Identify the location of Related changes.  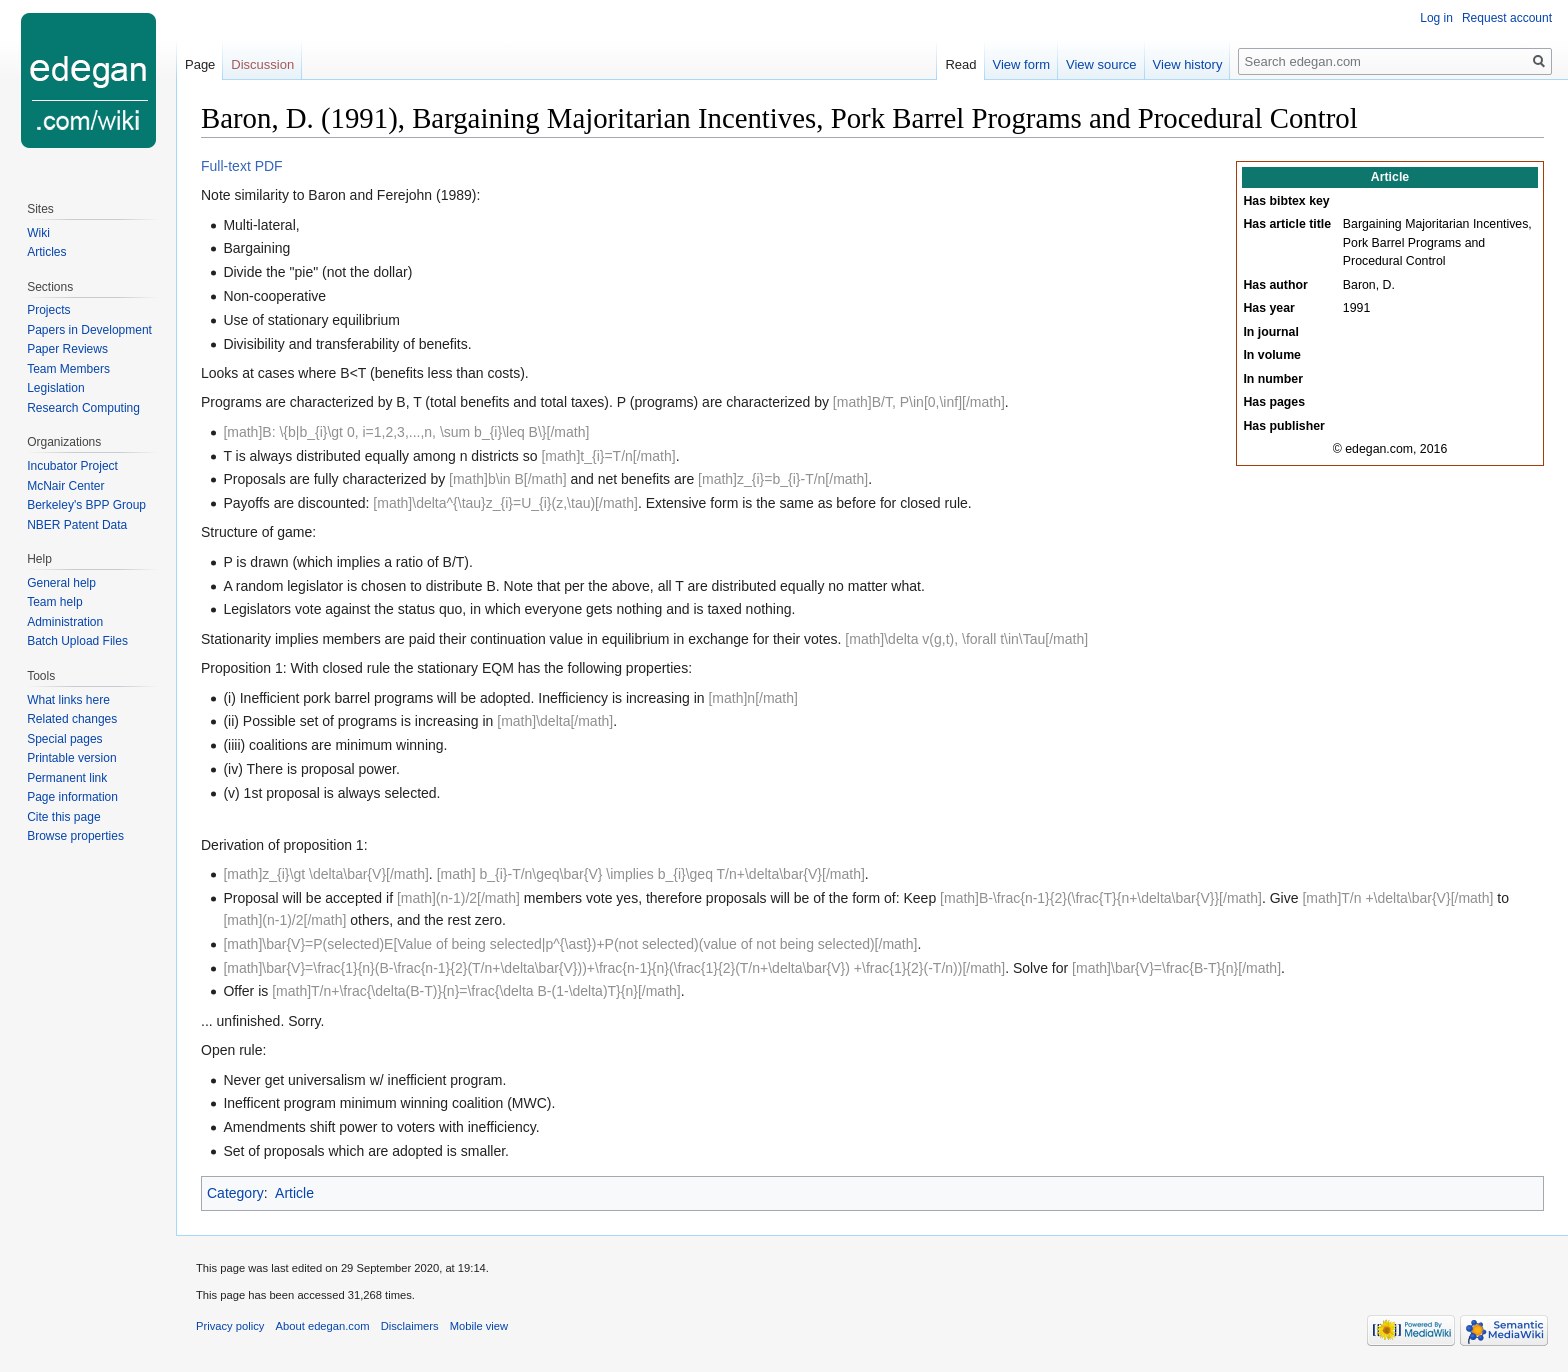
(72, 719).